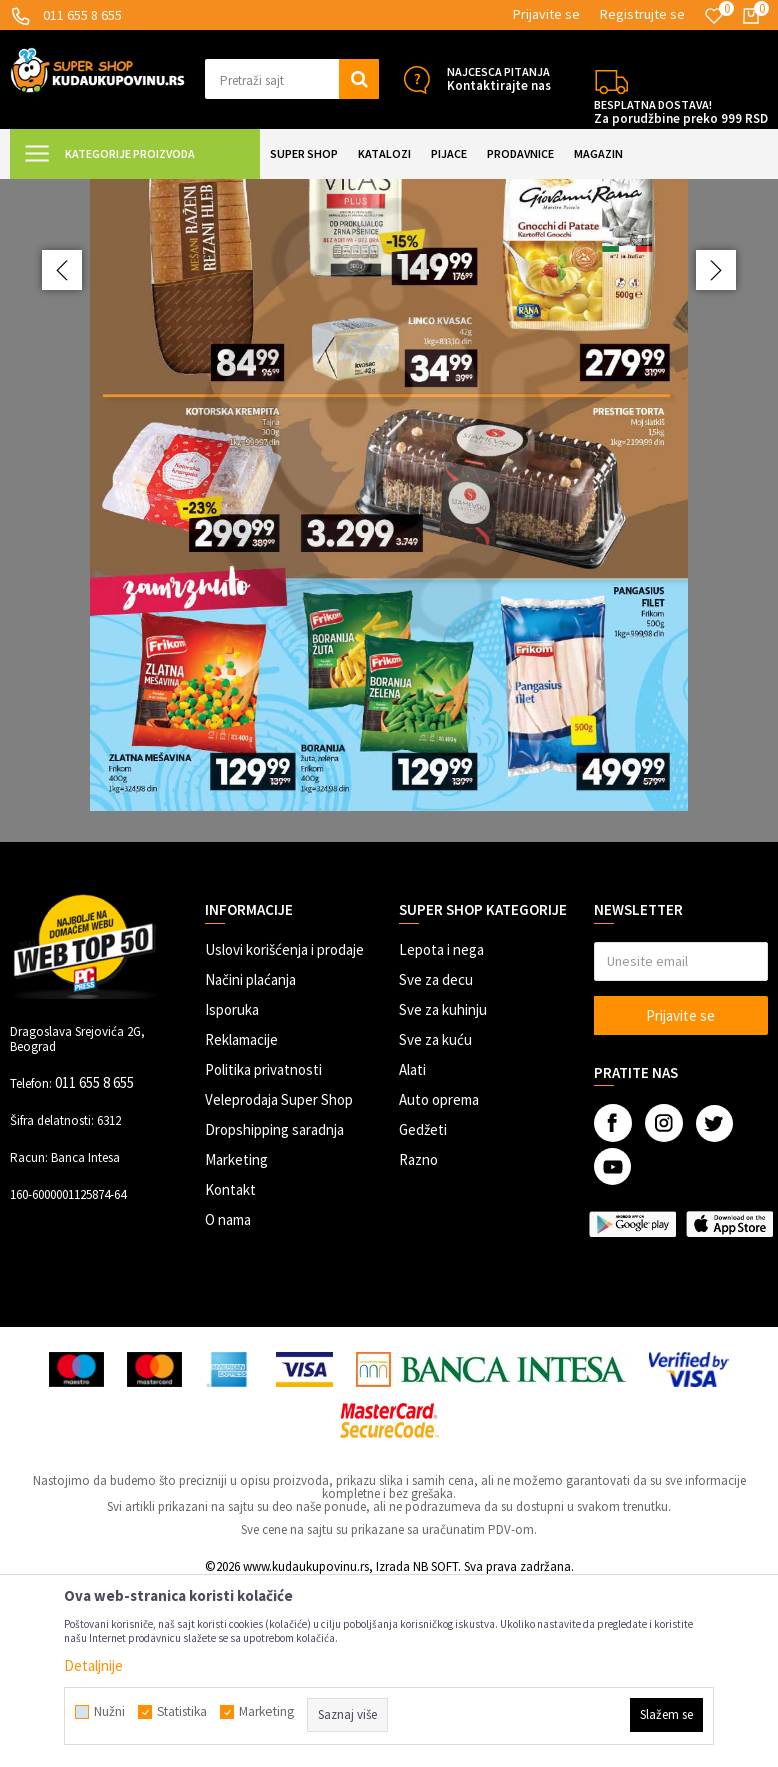  I want to click on Detaljnije, so click(93, 1665).